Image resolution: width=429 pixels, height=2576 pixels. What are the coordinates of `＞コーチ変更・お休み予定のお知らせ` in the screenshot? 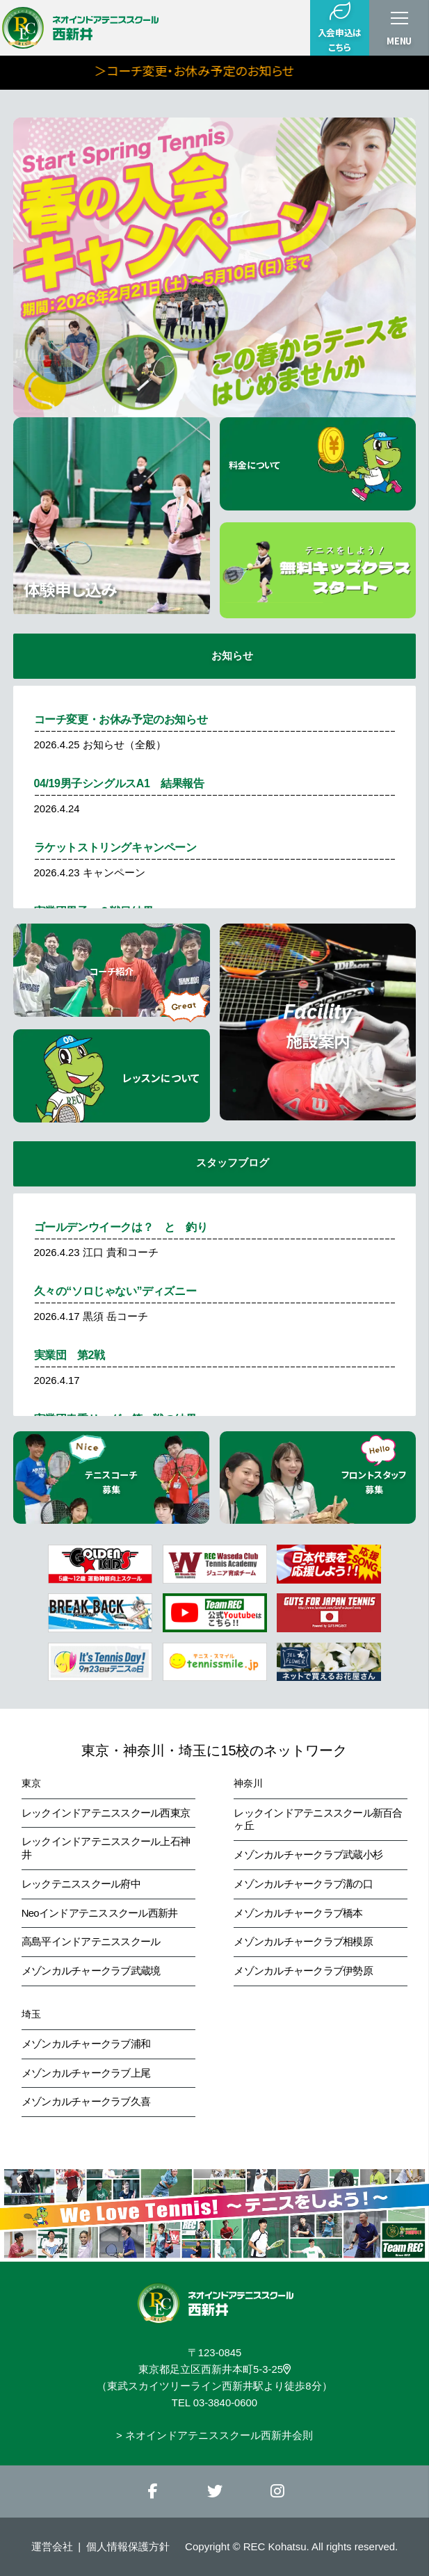 It's located at (254, 70).